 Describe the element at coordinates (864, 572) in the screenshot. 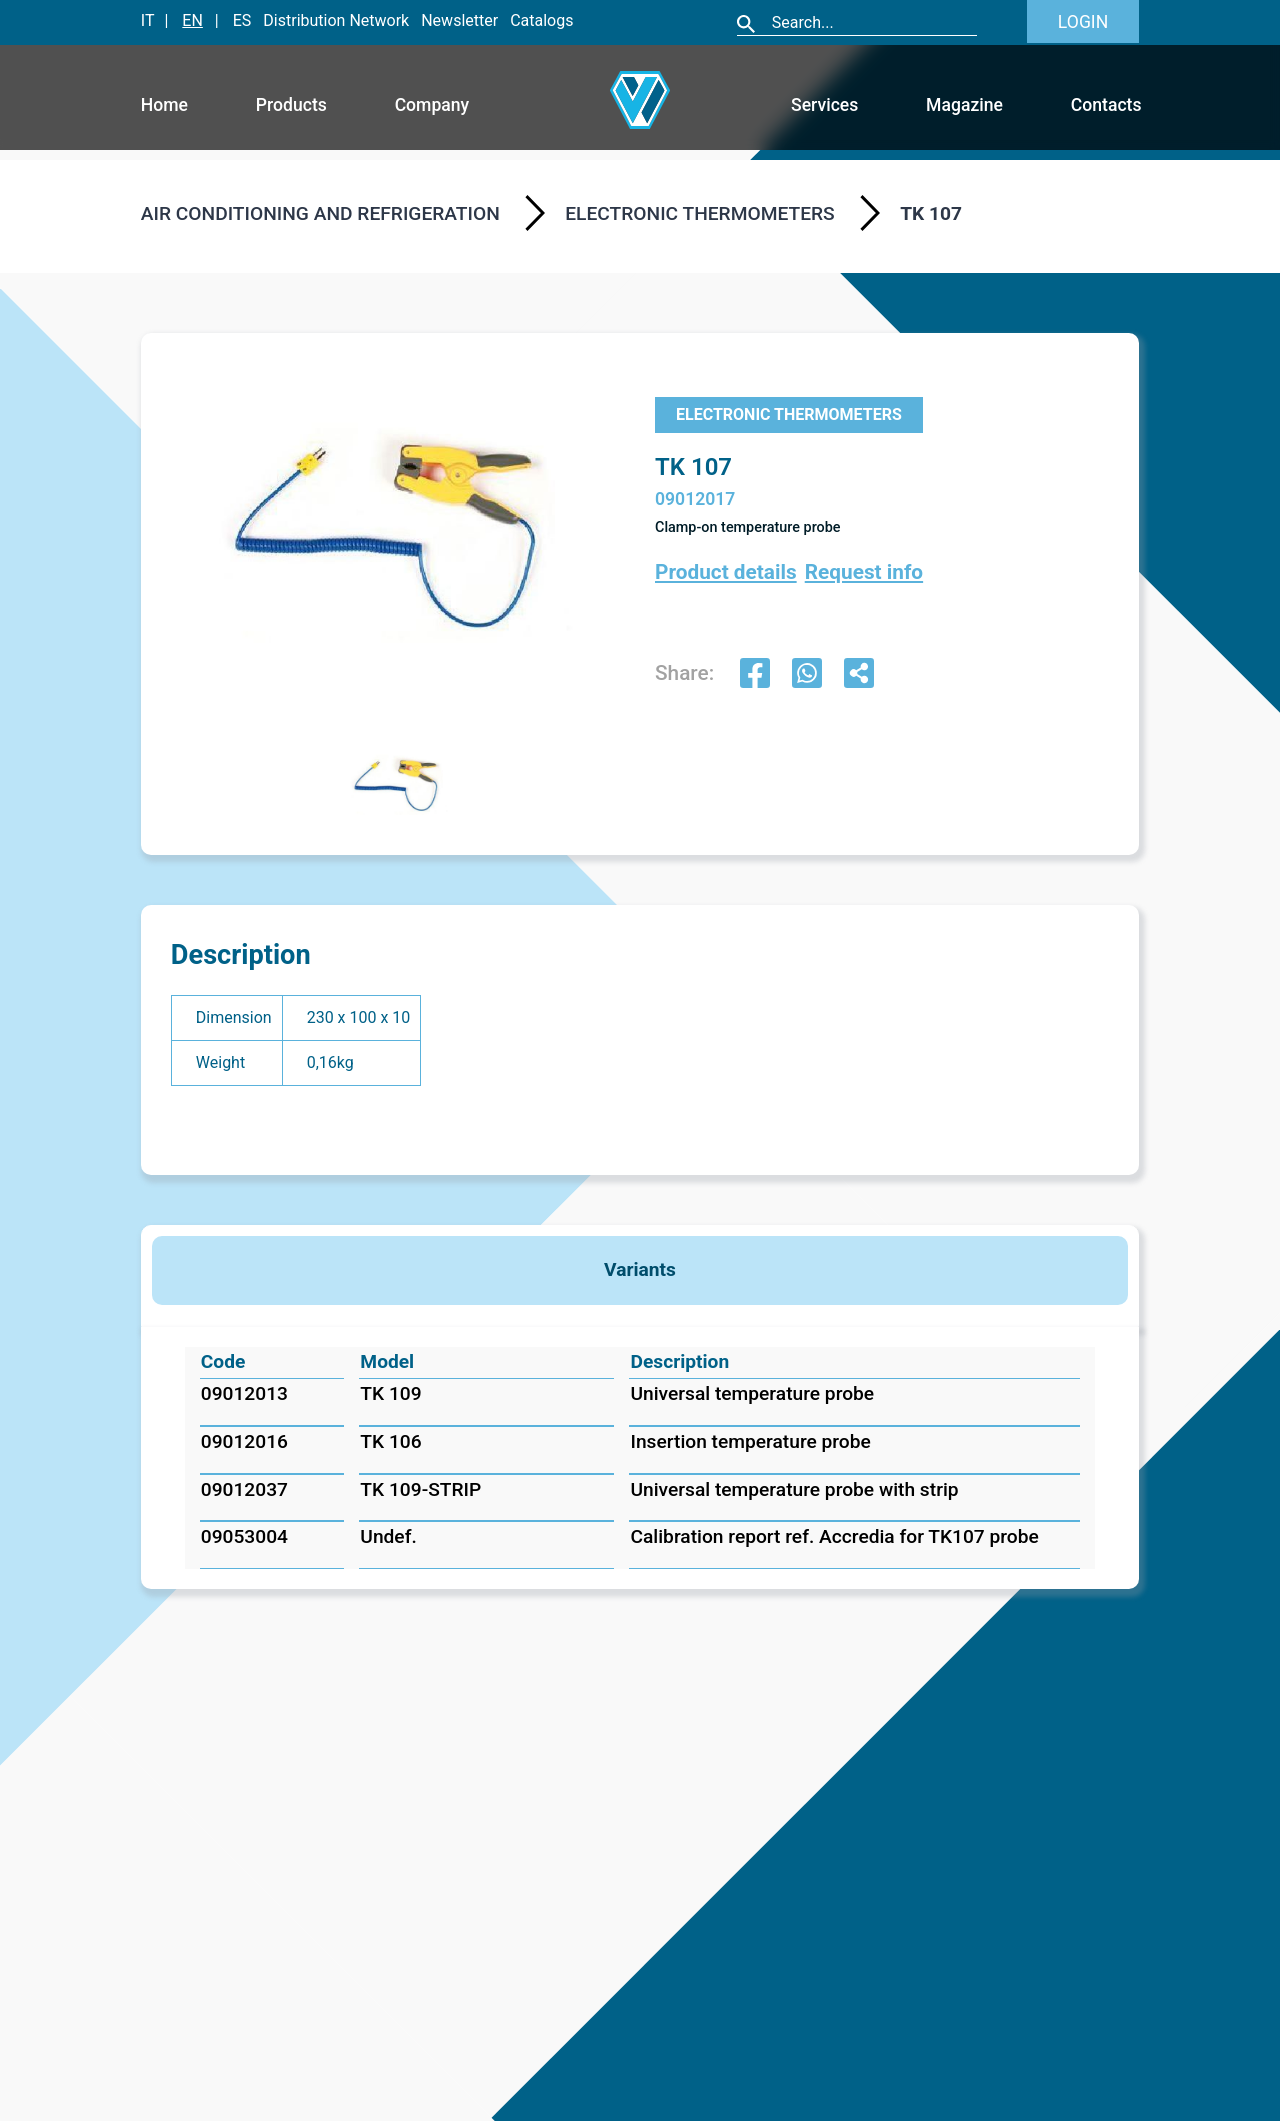

I see `Request info` at that location.